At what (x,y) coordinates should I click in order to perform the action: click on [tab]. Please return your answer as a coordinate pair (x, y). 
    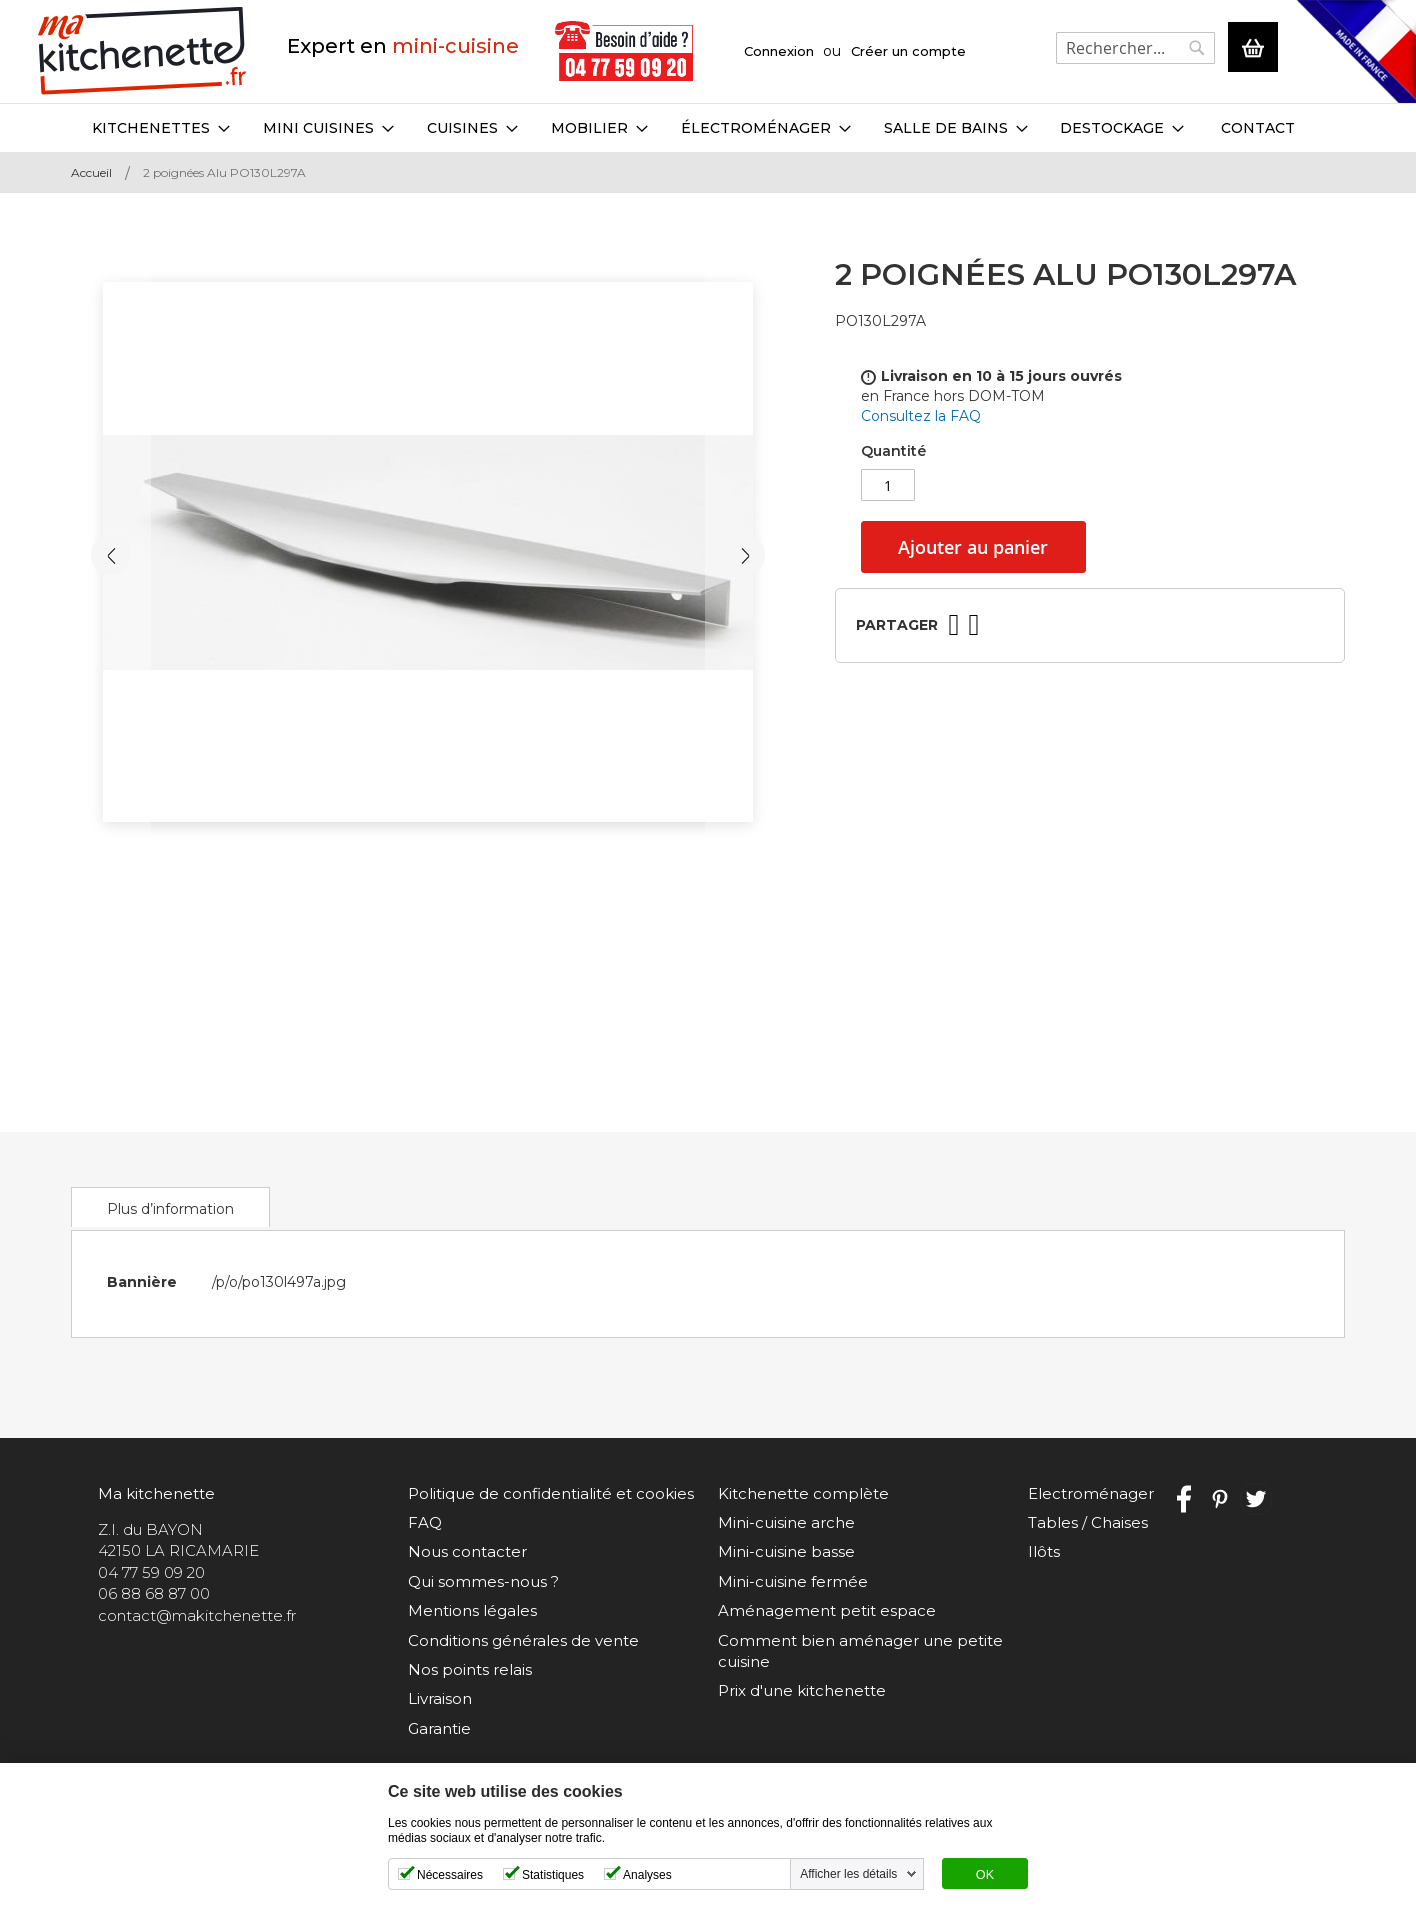
    Looking at the image, I should click on (170, 1207).